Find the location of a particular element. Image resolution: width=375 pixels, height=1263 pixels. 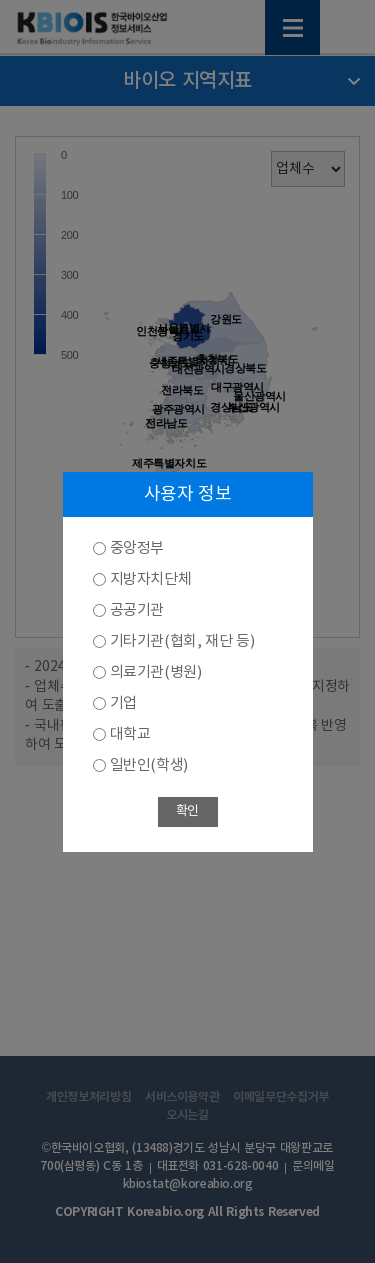

의료기관(병원) is located at coordinates (156, 672).